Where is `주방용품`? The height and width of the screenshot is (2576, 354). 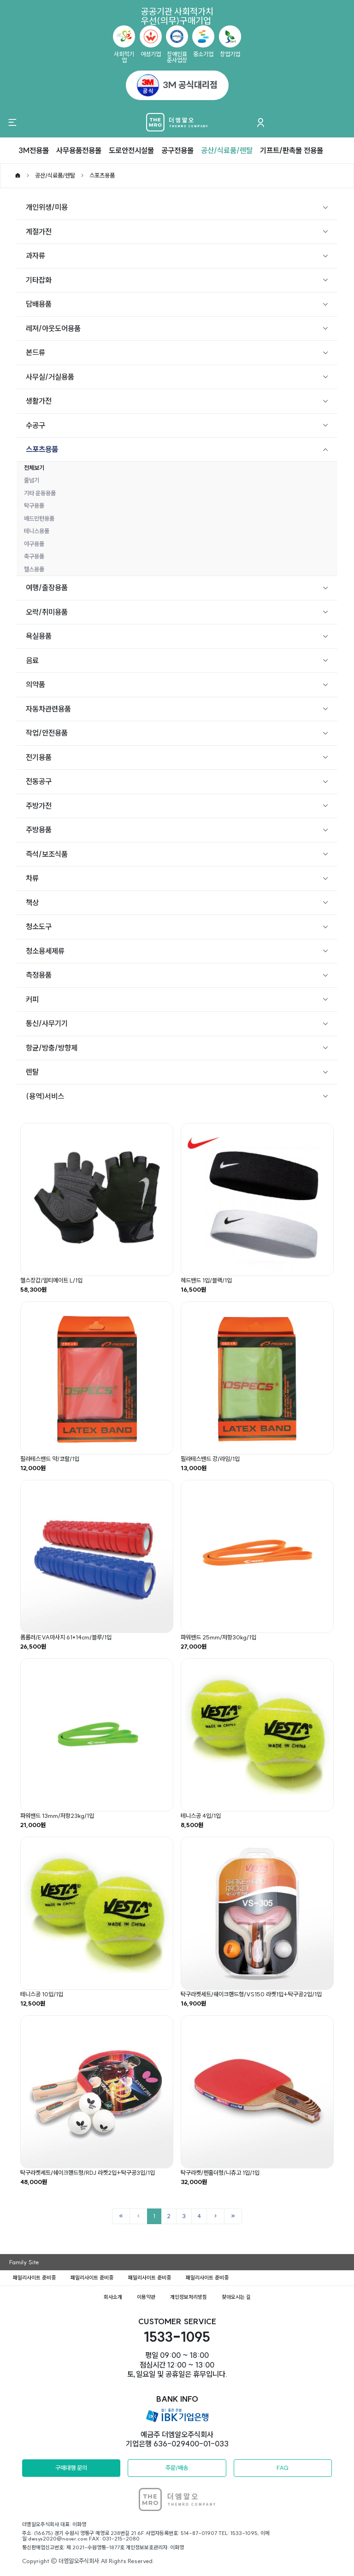 주방용품 is located at coordinates (39, 829).